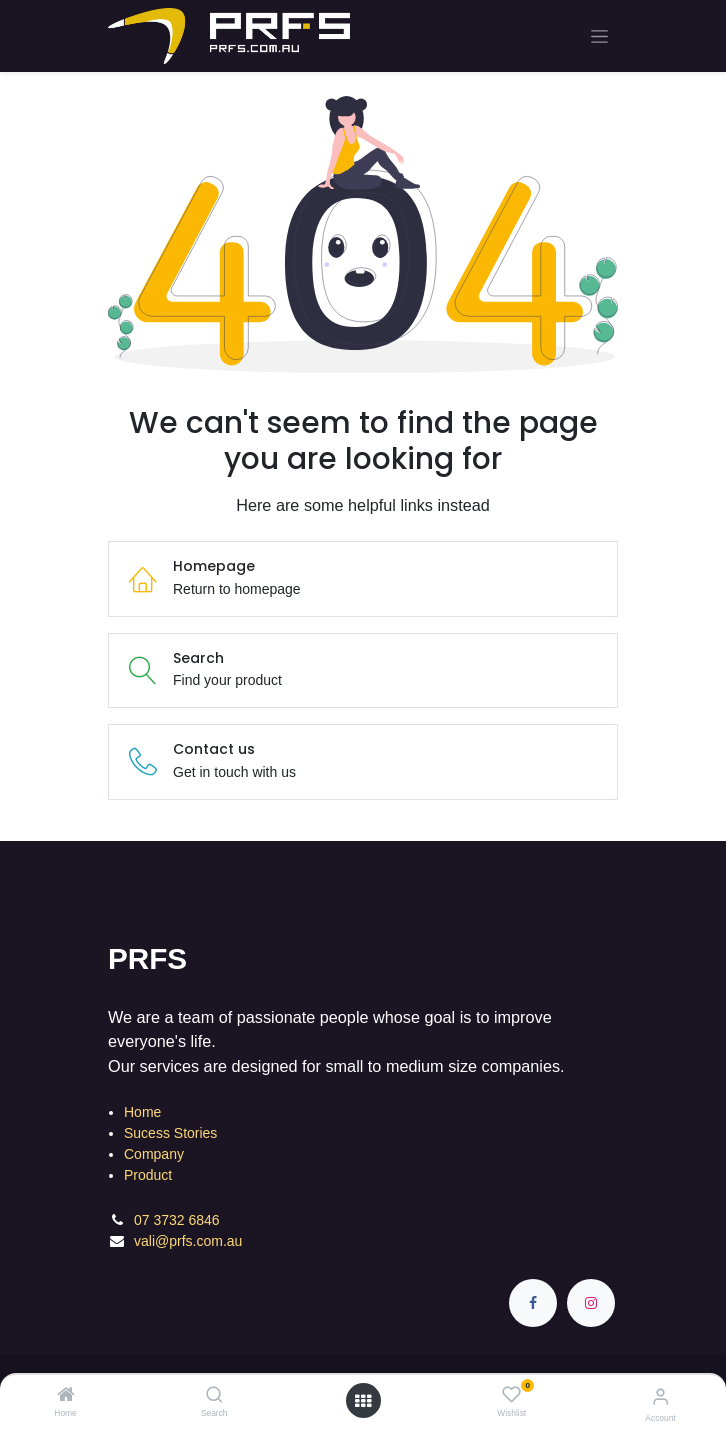 Image resolution: width=726 pixels, height=1430 pixels. I want to click on [Account Info], so click(660, 1396).